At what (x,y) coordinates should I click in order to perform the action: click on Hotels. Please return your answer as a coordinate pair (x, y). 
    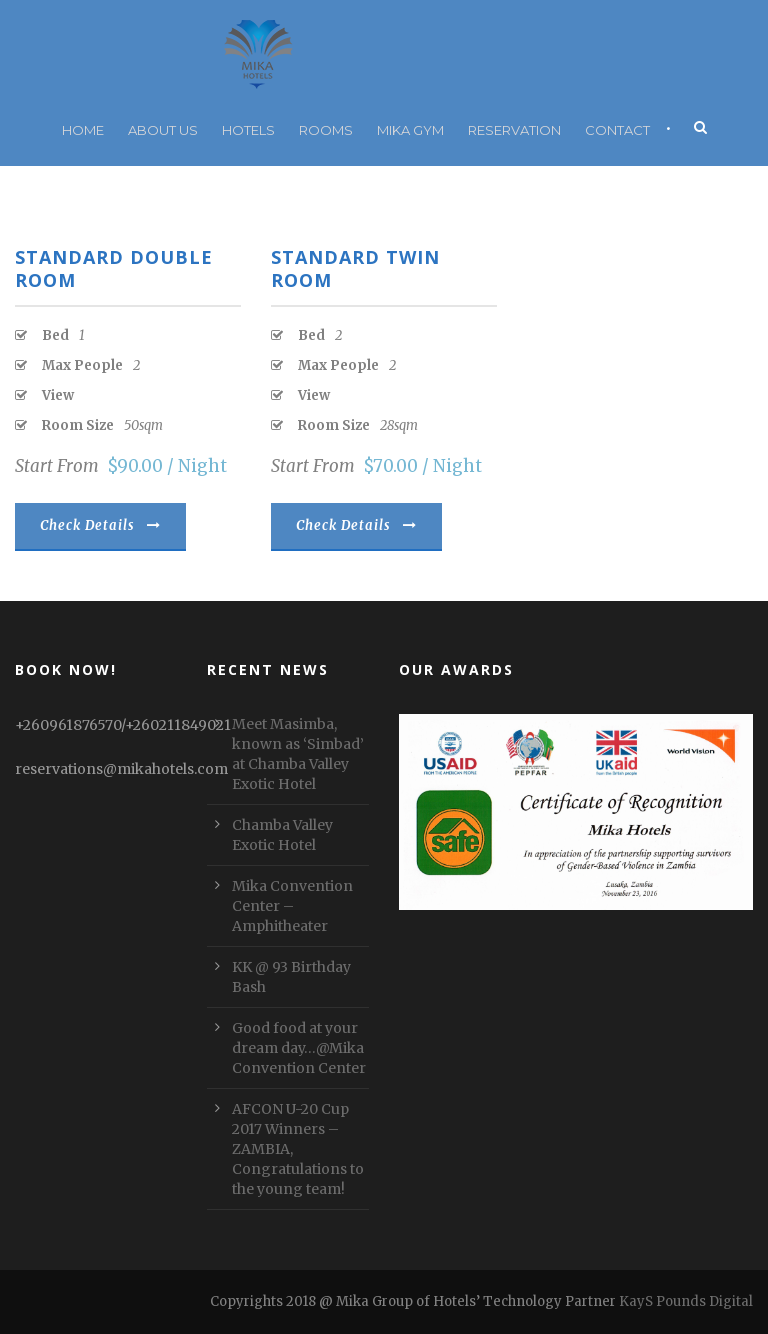
    Looking at the image, I should click on (248, 130).